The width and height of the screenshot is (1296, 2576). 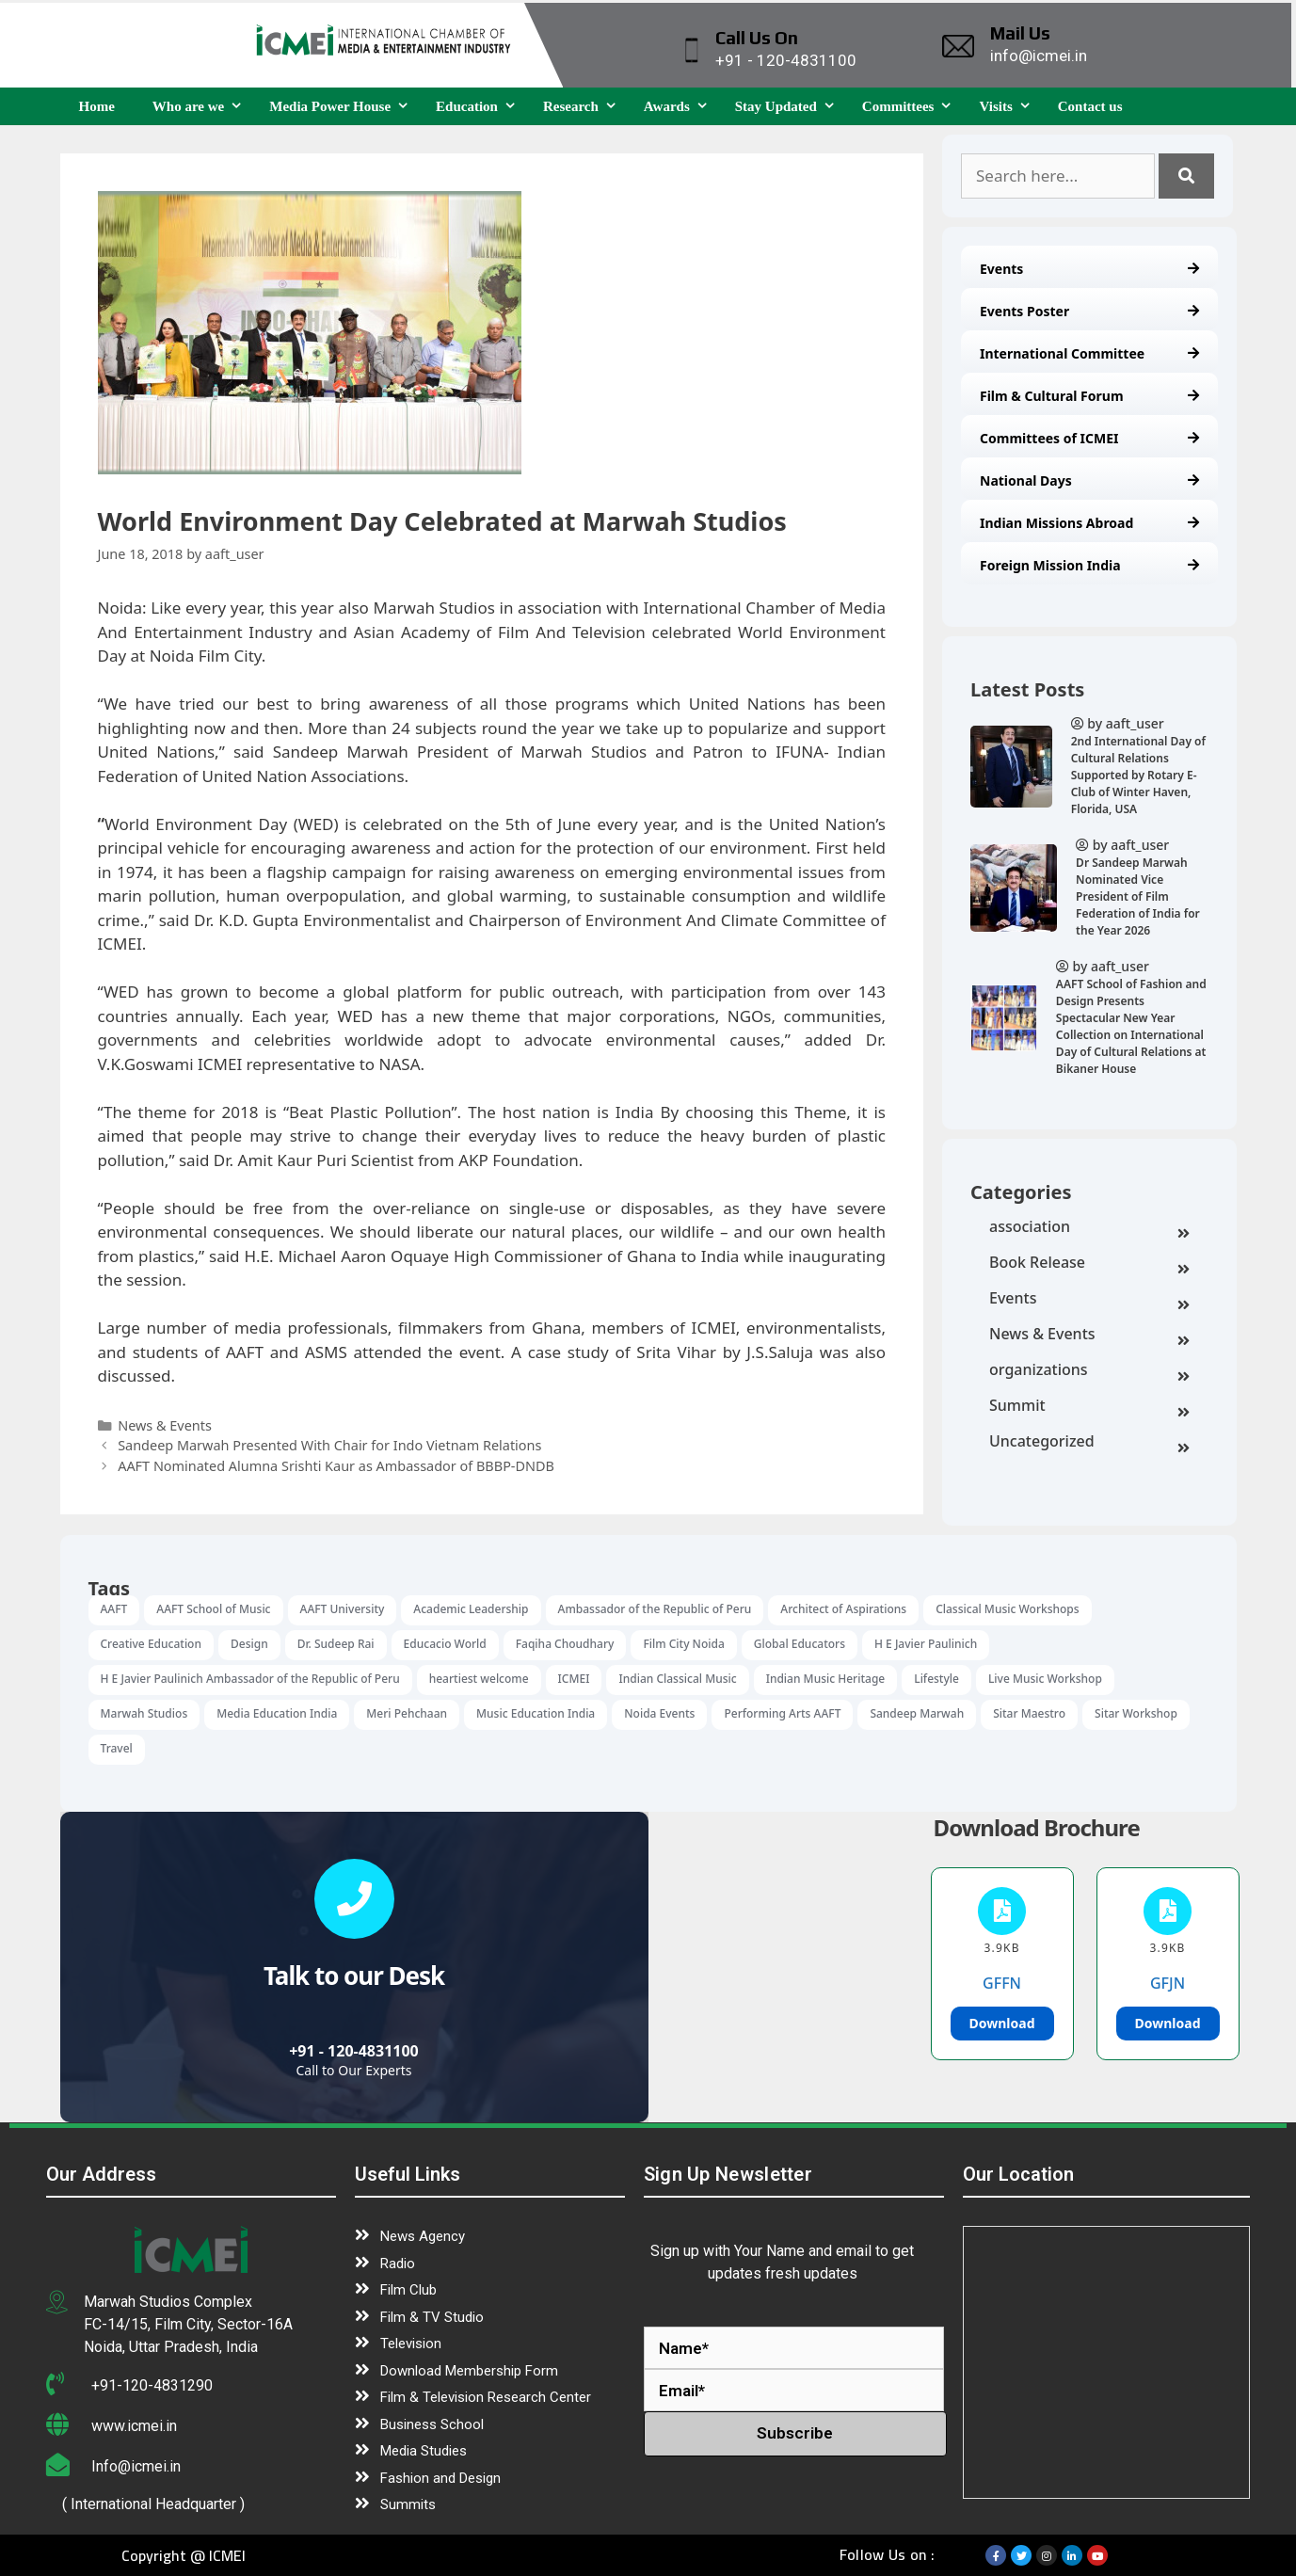 I want to click on Research, so click(x=584, y=106).